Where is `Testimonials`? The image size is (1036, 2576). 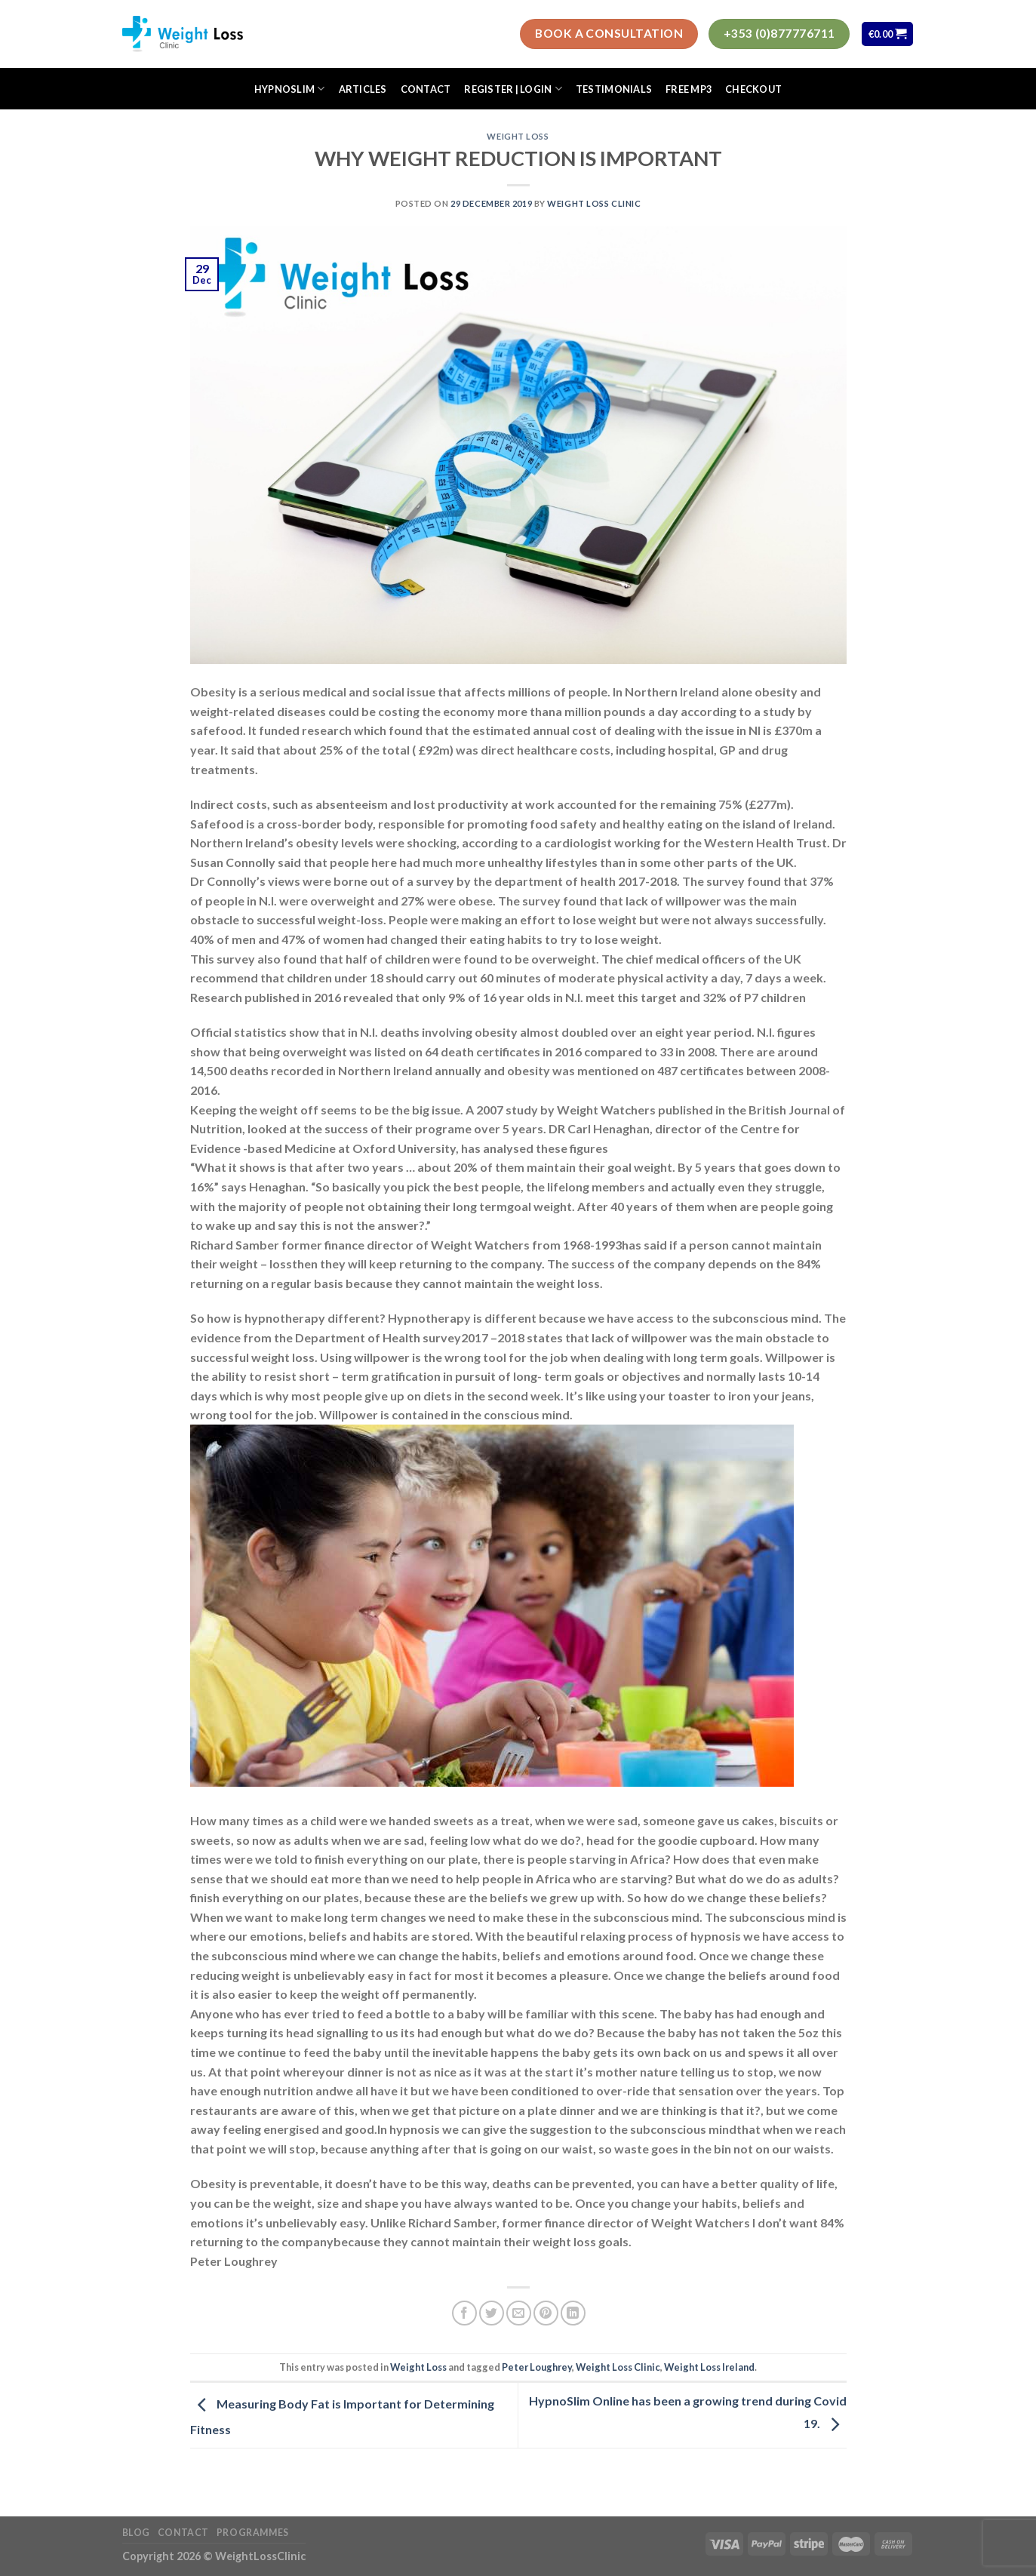 Testimonials is located at coordinates (614, 89).